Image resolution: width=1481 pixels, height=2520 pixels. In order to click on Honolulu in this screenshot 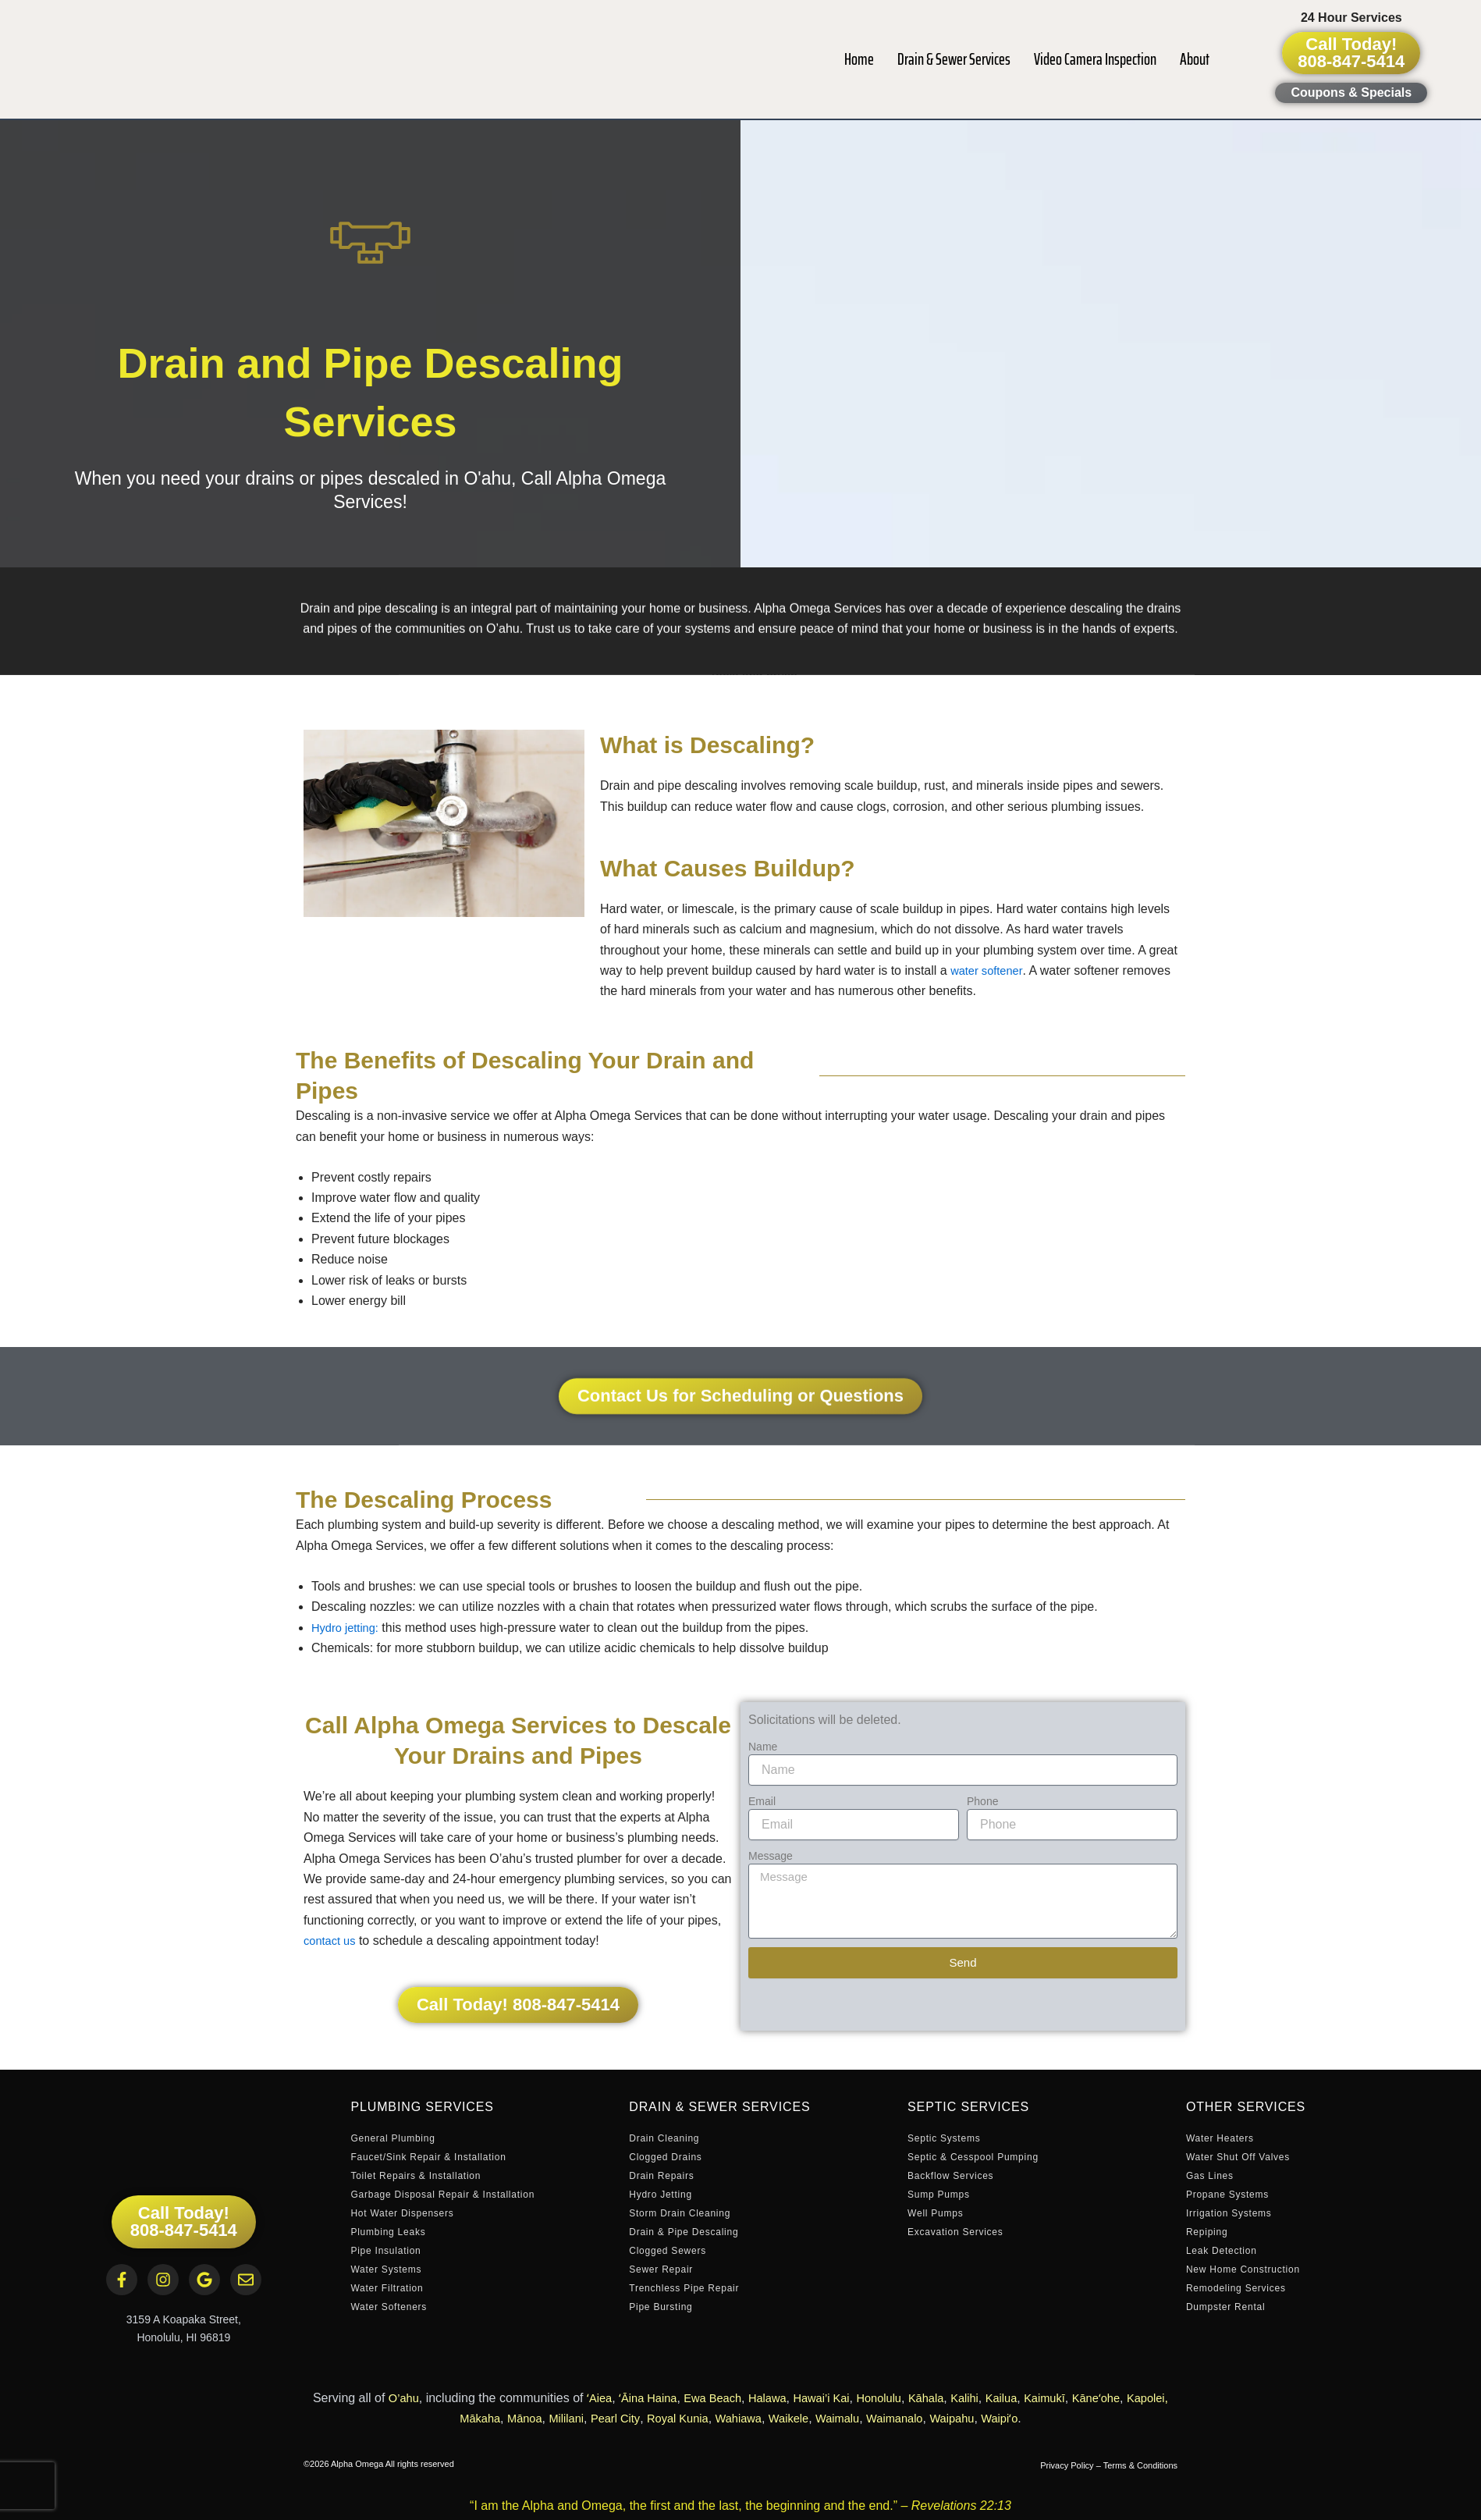, I will do `click(904, 2397)`.